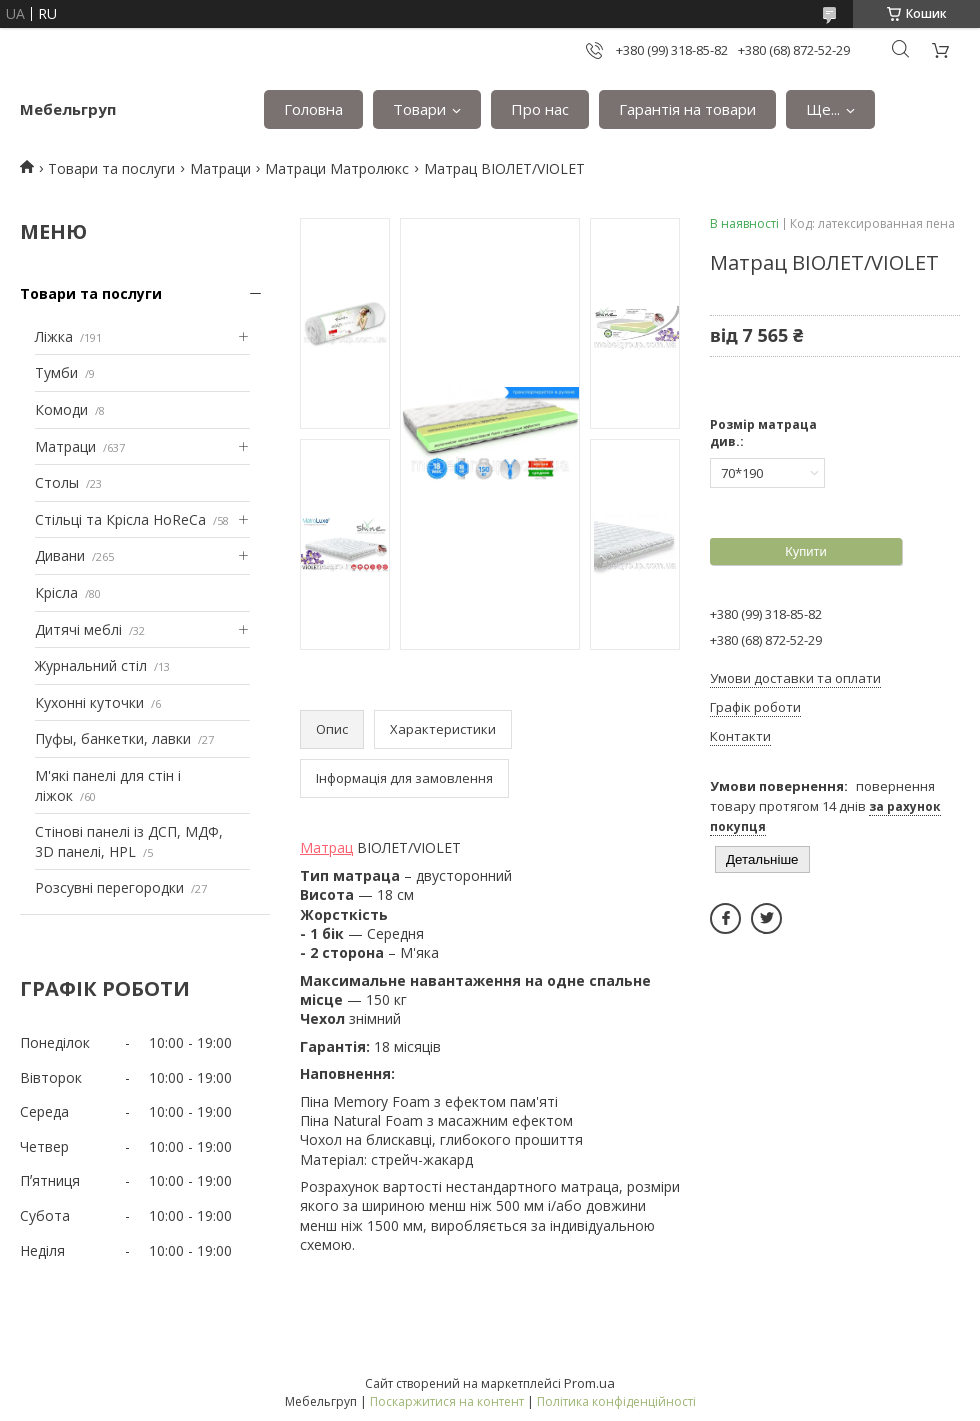 Image resolution: width=980 pixels, height=1421 pixels. What do you see at coordinates (129, 841) in the screenshot?
I see `Стінові панелі із ДСП, МДФ, 3D панелі, HPL` at bounding box center [129, 841].